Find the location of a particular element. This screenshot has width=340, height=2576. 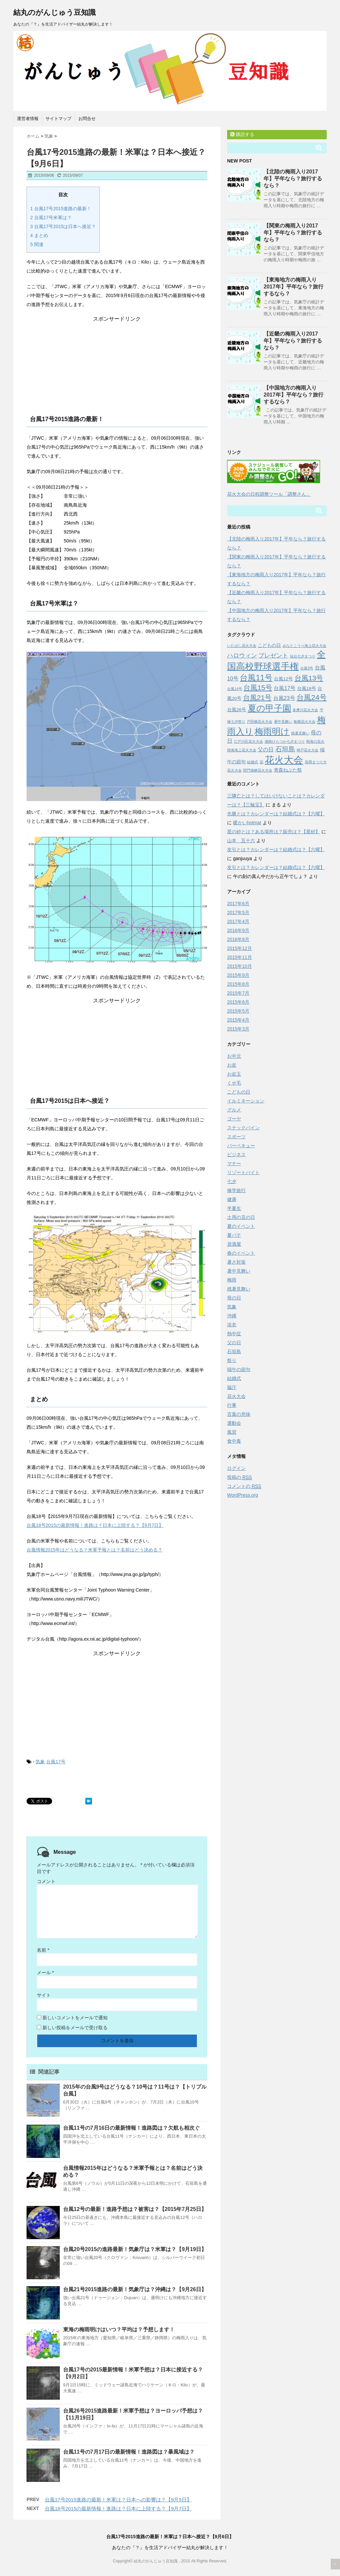

ハロウィン [ハロウィン (5個の項目)] is located at coordinates (242, 655).